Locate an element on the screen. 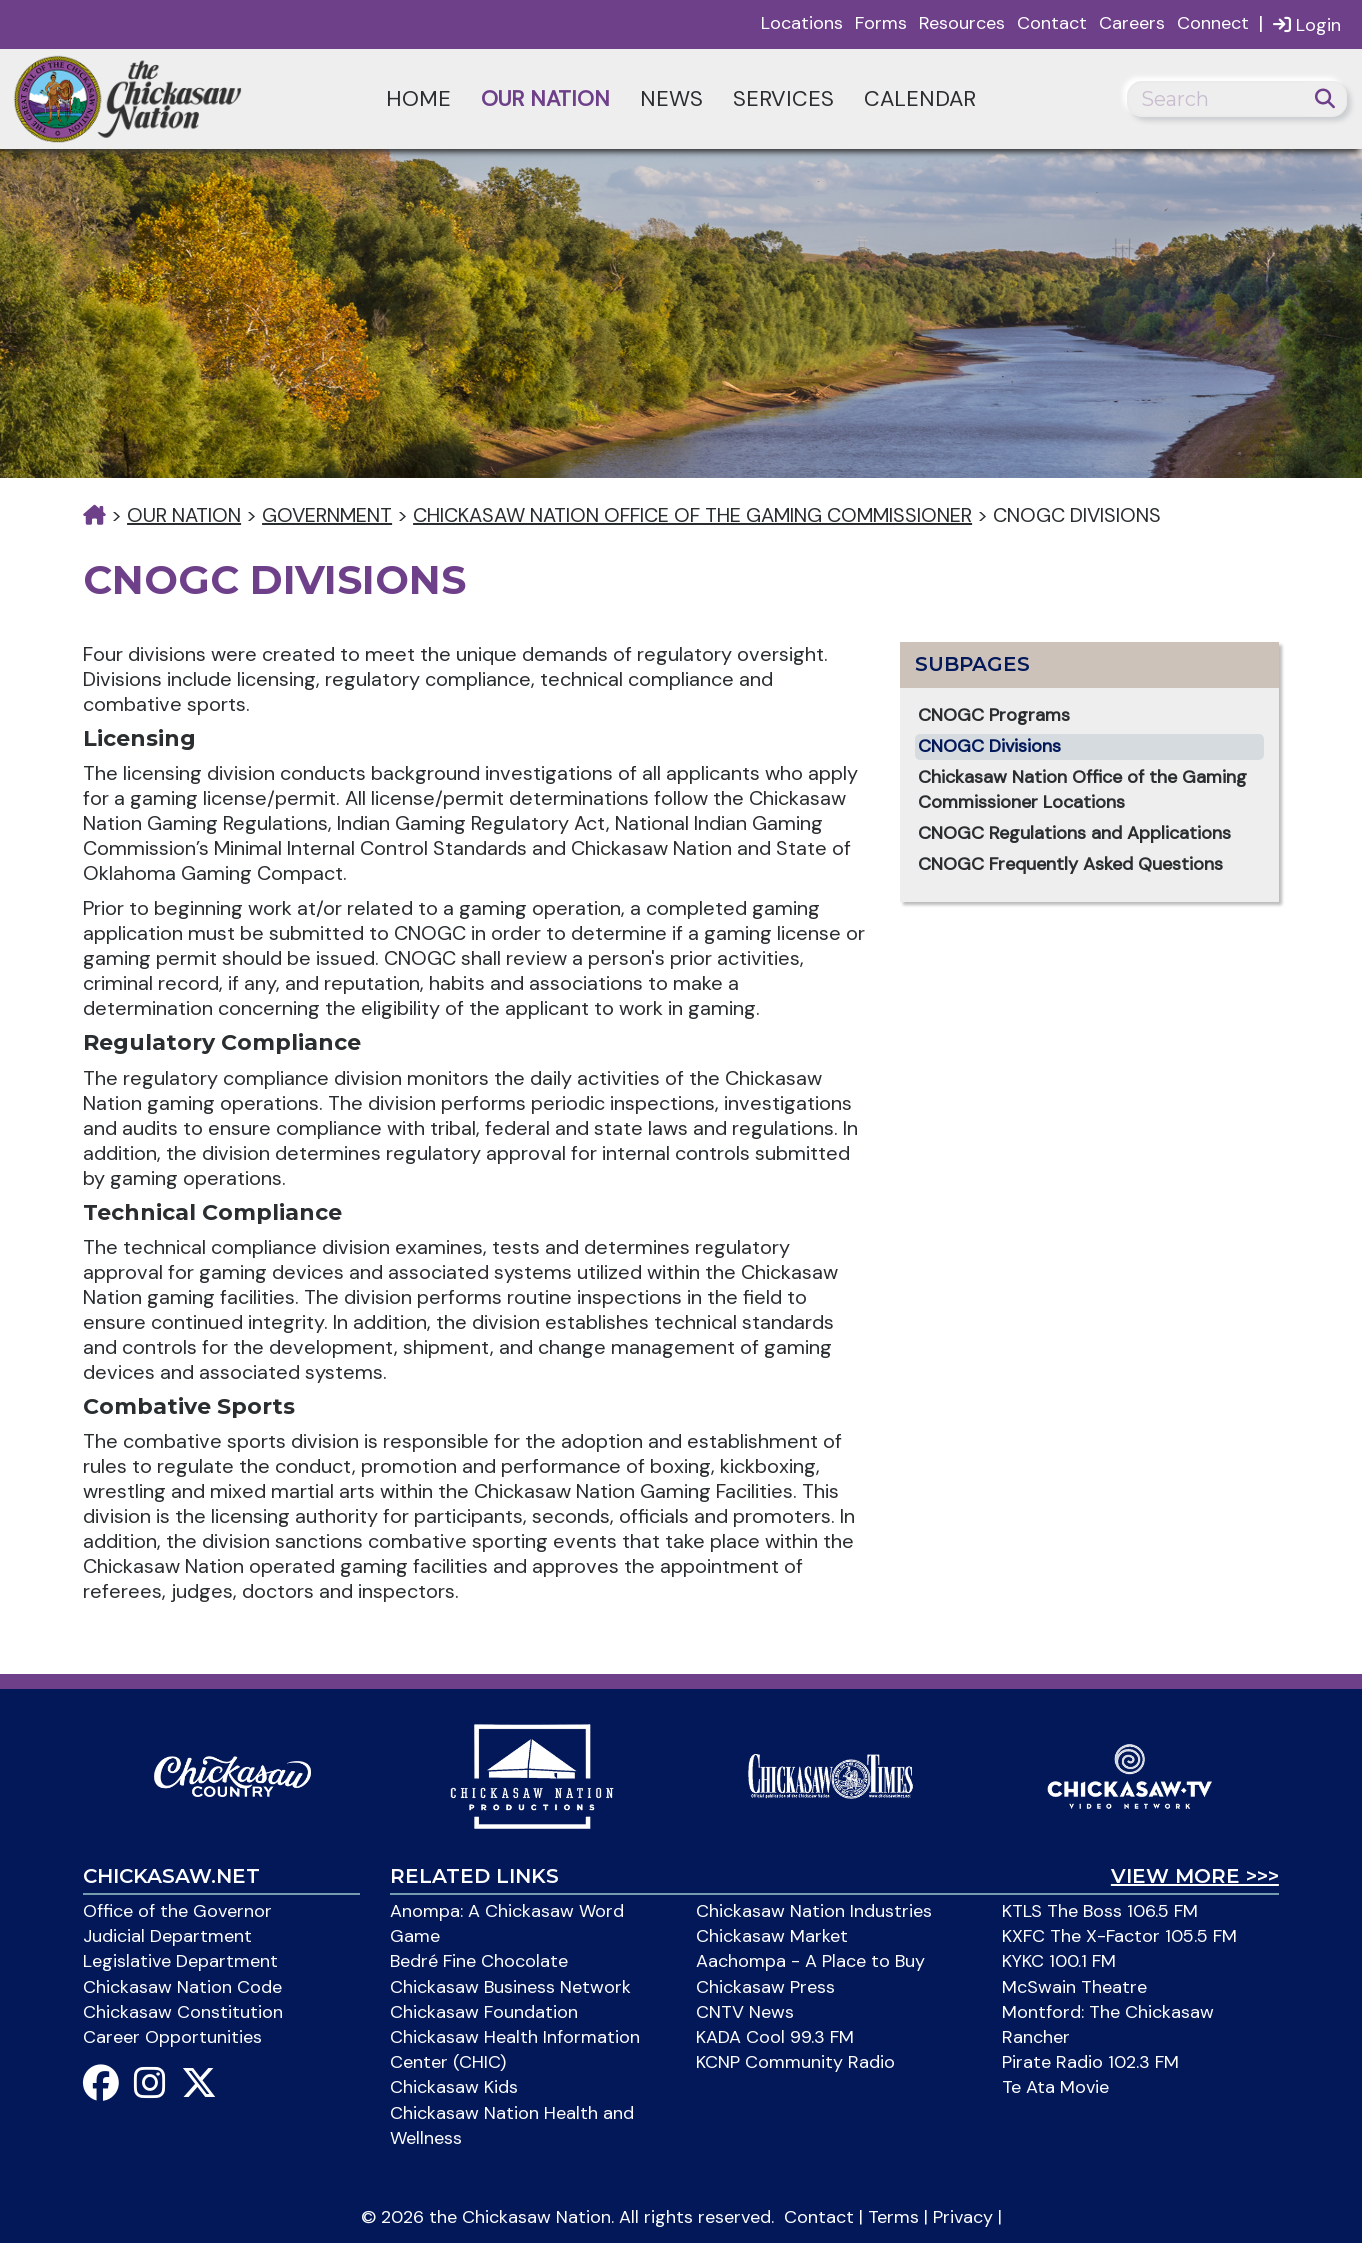 Image resolution: width=1362 pixels, height=2243 pixels. Chickasaw Press is located at coordinates (765, 1987).